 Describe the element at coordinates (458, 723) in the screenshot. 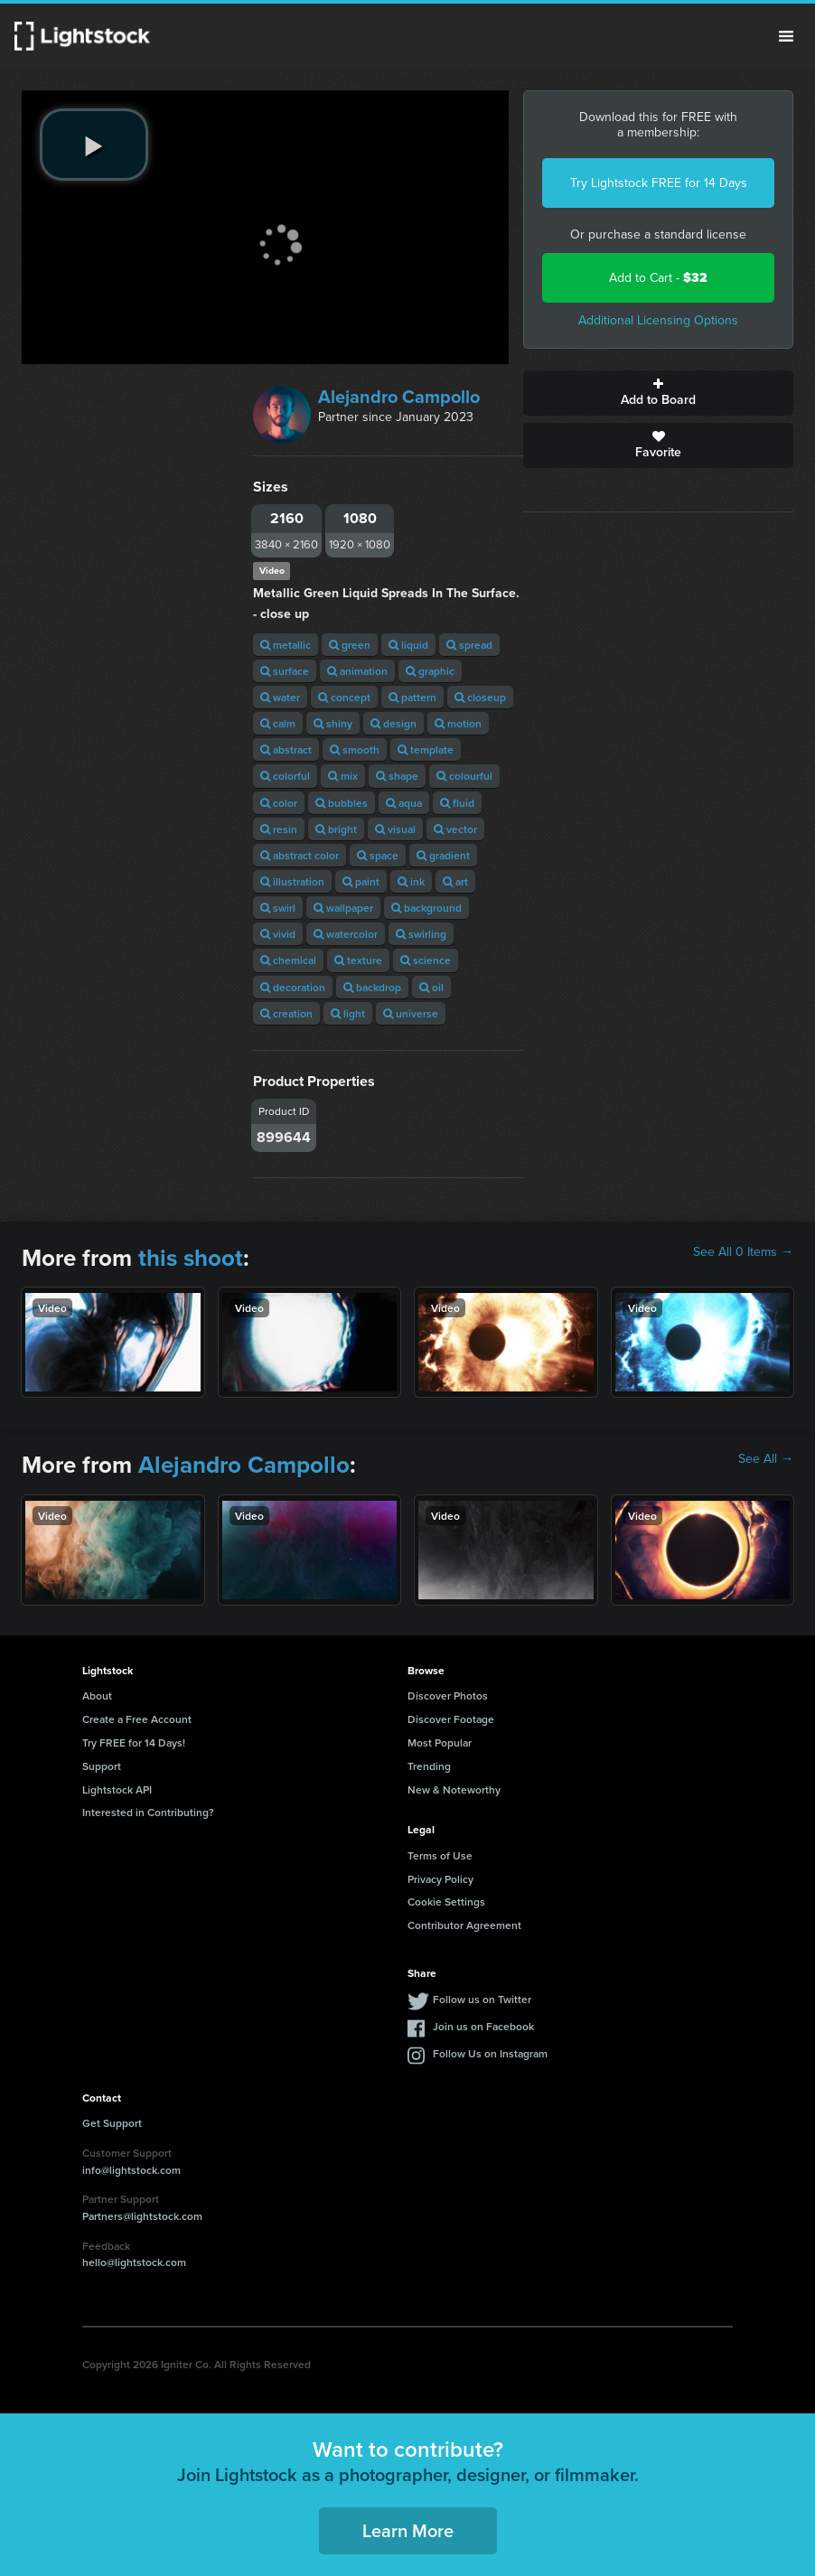

I see `motion` at that location.